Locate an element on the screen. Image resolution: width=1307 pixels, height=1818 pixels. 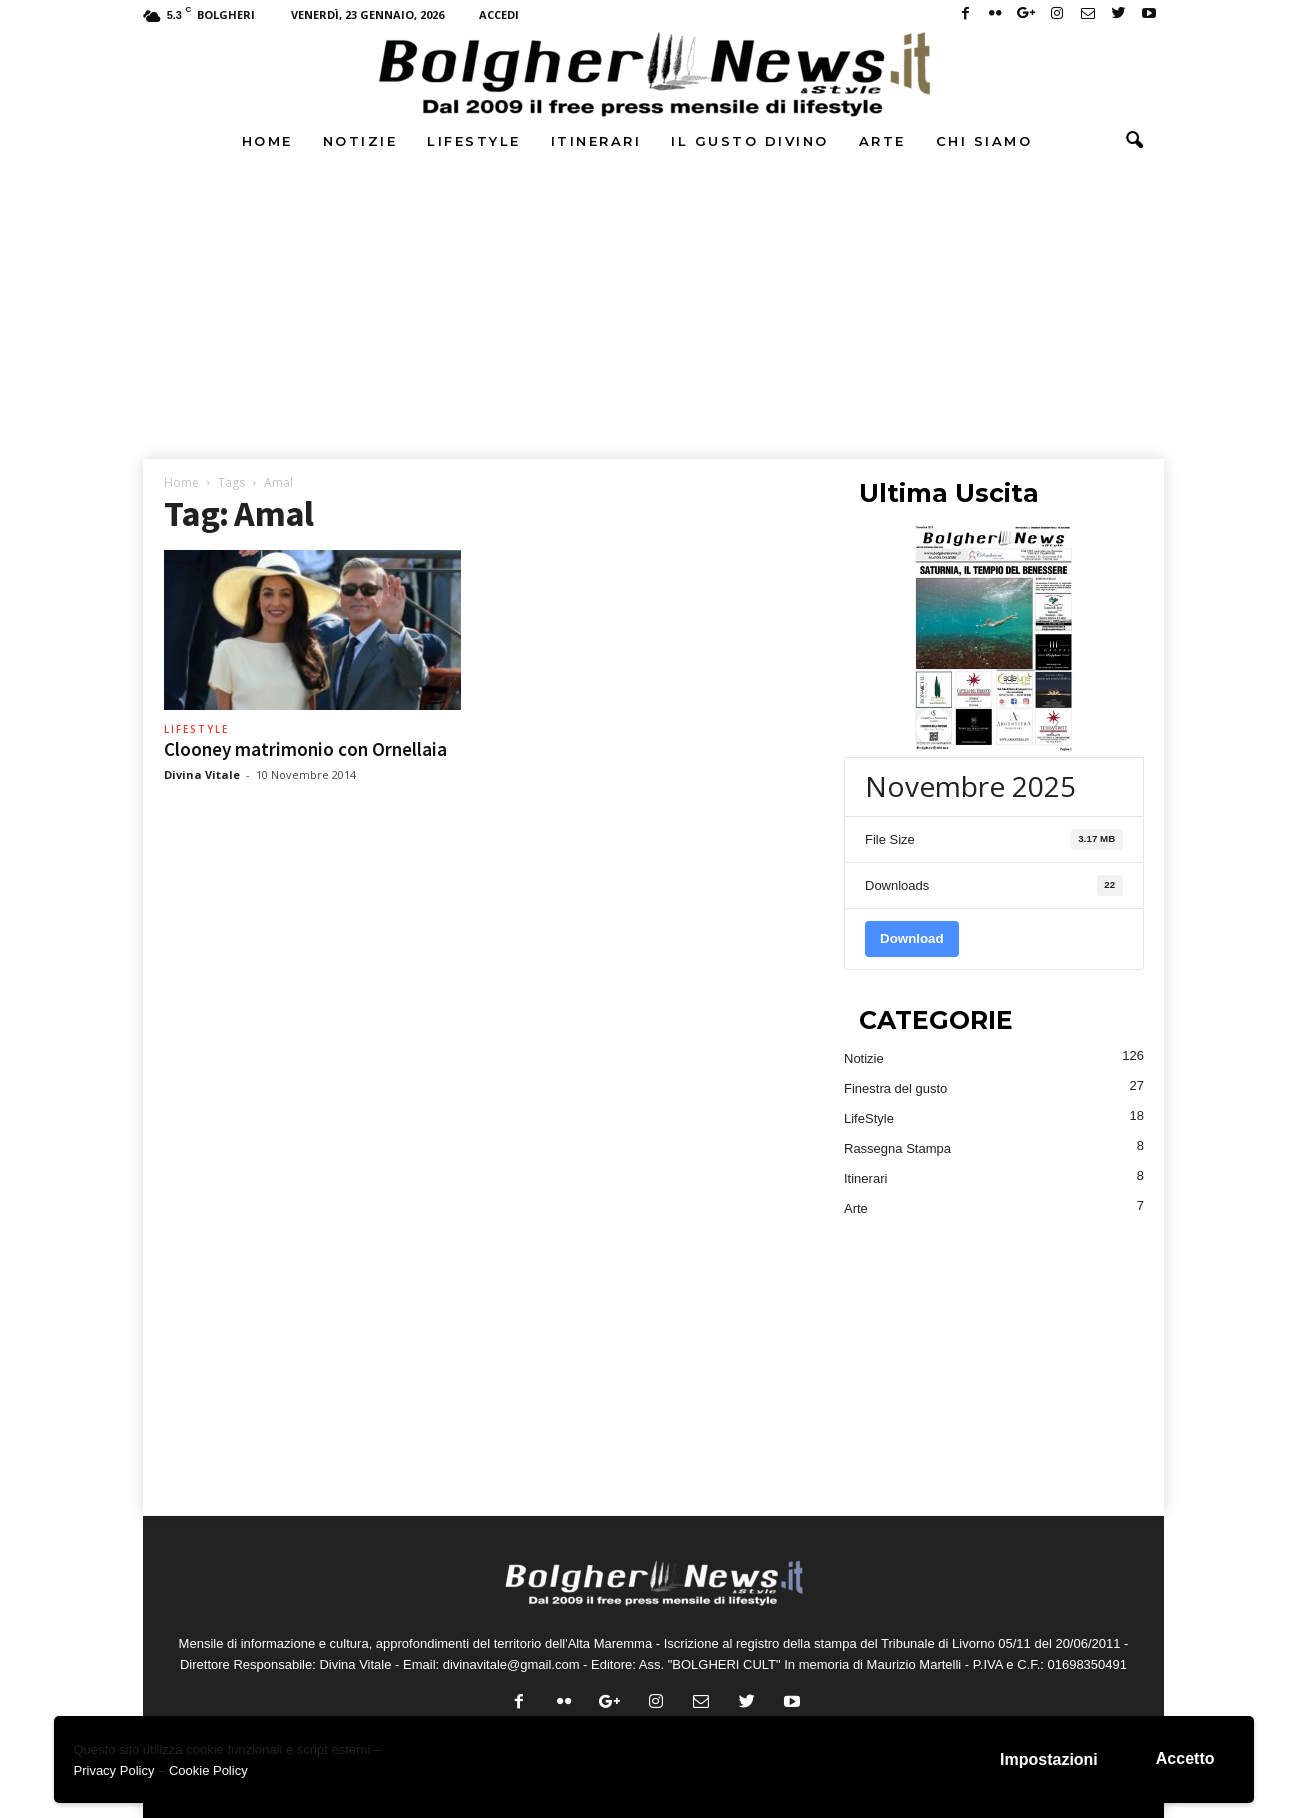
Novembre 2025 is located at coordinates (970, 786).